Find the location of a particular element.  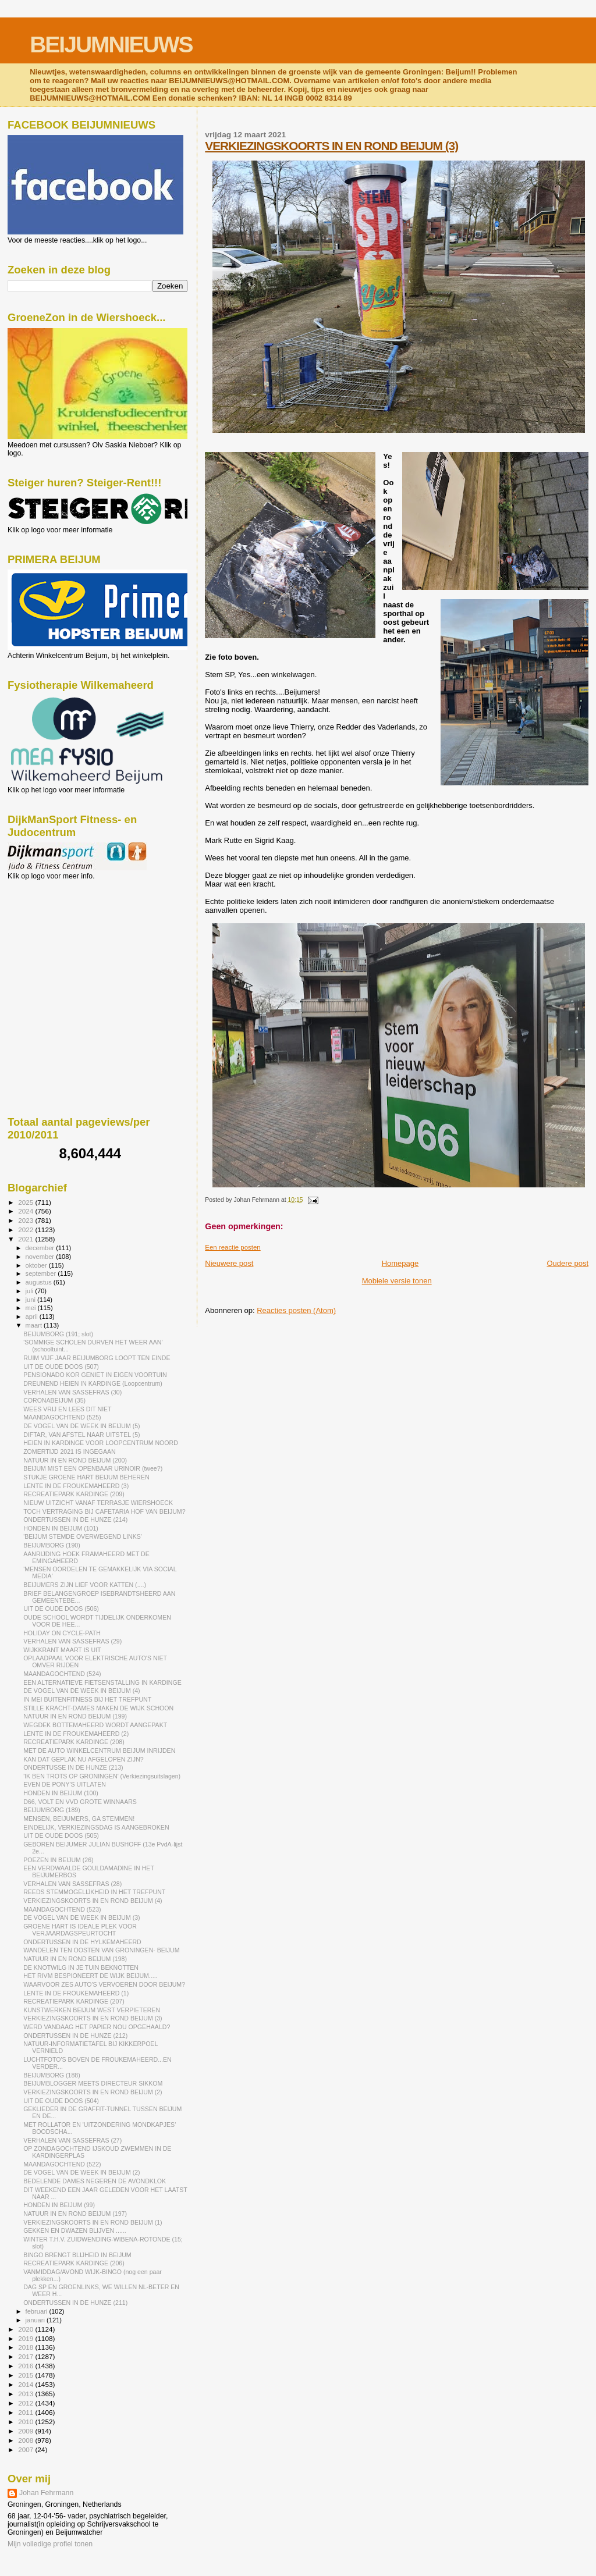

VERKIEZINGSKOORTS IN EN ROND BEIJUM (1) is located at coordinates (92, 2222).